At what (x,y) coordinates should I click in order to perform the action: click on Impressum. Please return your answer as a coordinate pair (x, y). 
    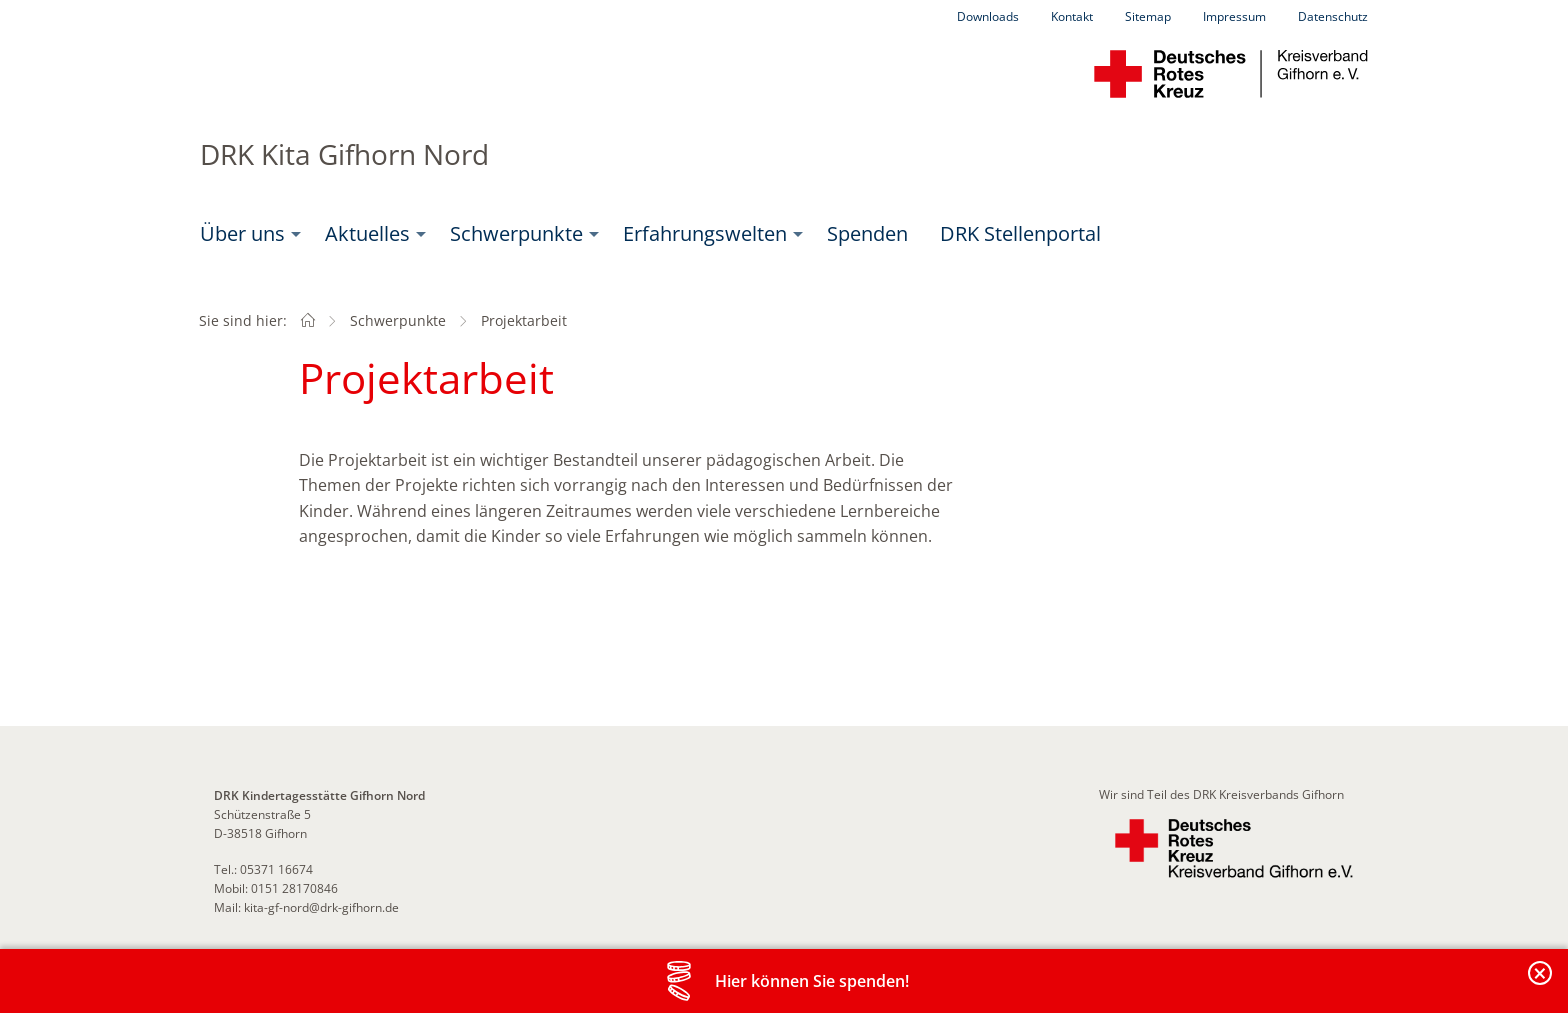
    Looking at the image, I should click on (1234, 16).